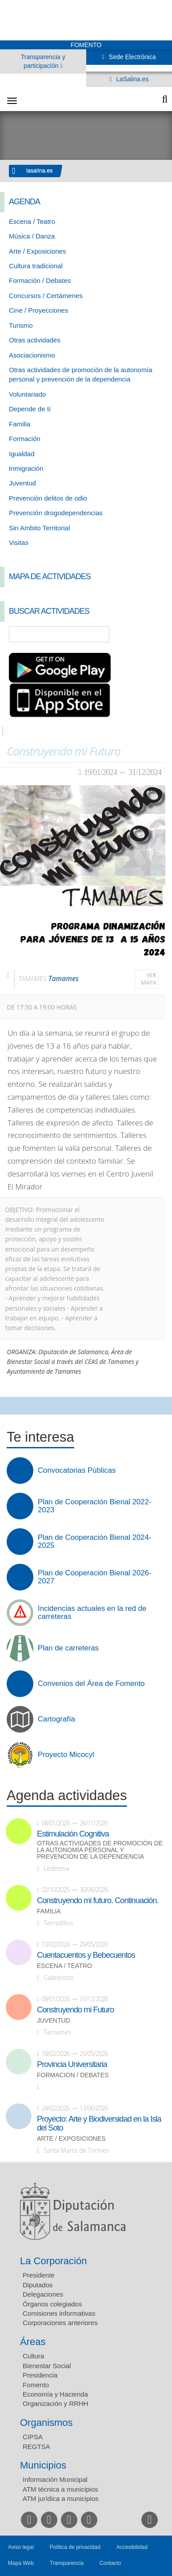  Describe the element at coordinates (21, 325) in the screenshot. I see `Turismo` at that location.